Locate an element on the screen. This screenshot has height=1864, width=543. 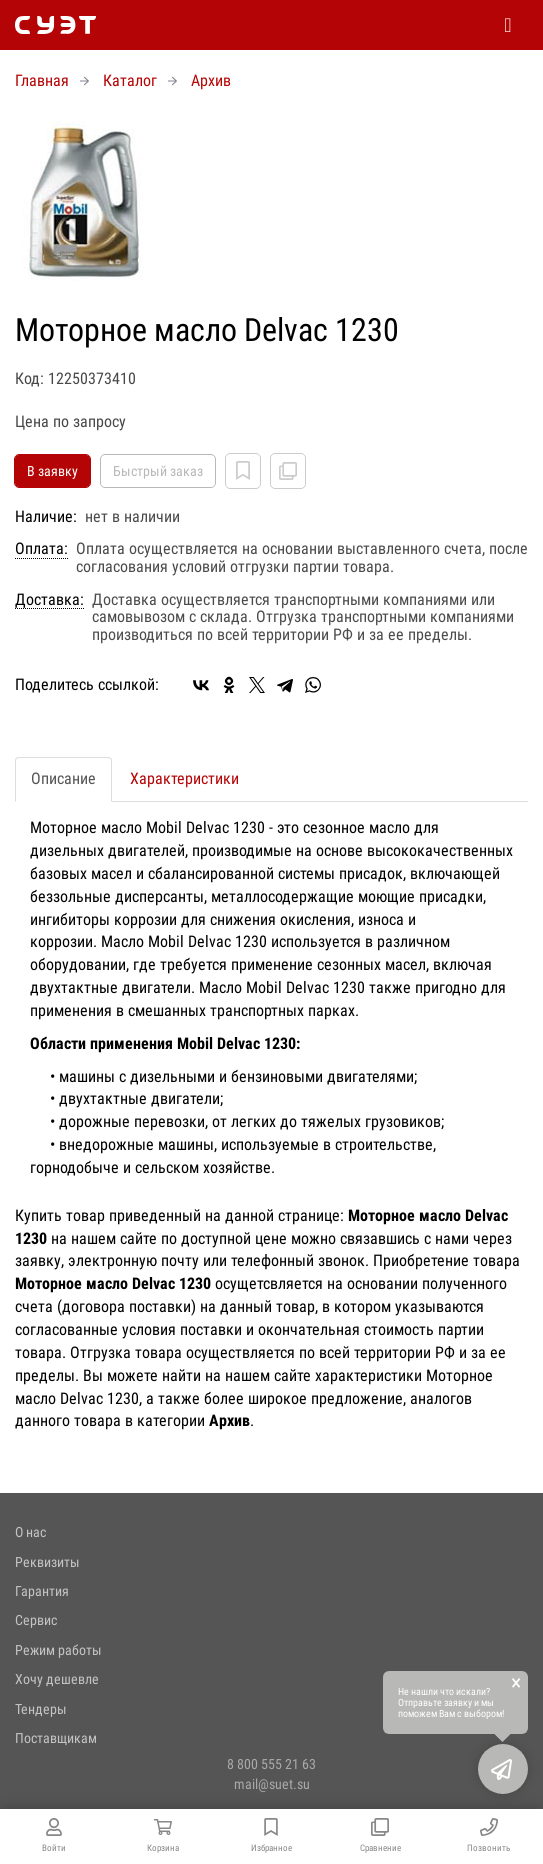
Хочу дешевле is located at coordinates (57, 1679).